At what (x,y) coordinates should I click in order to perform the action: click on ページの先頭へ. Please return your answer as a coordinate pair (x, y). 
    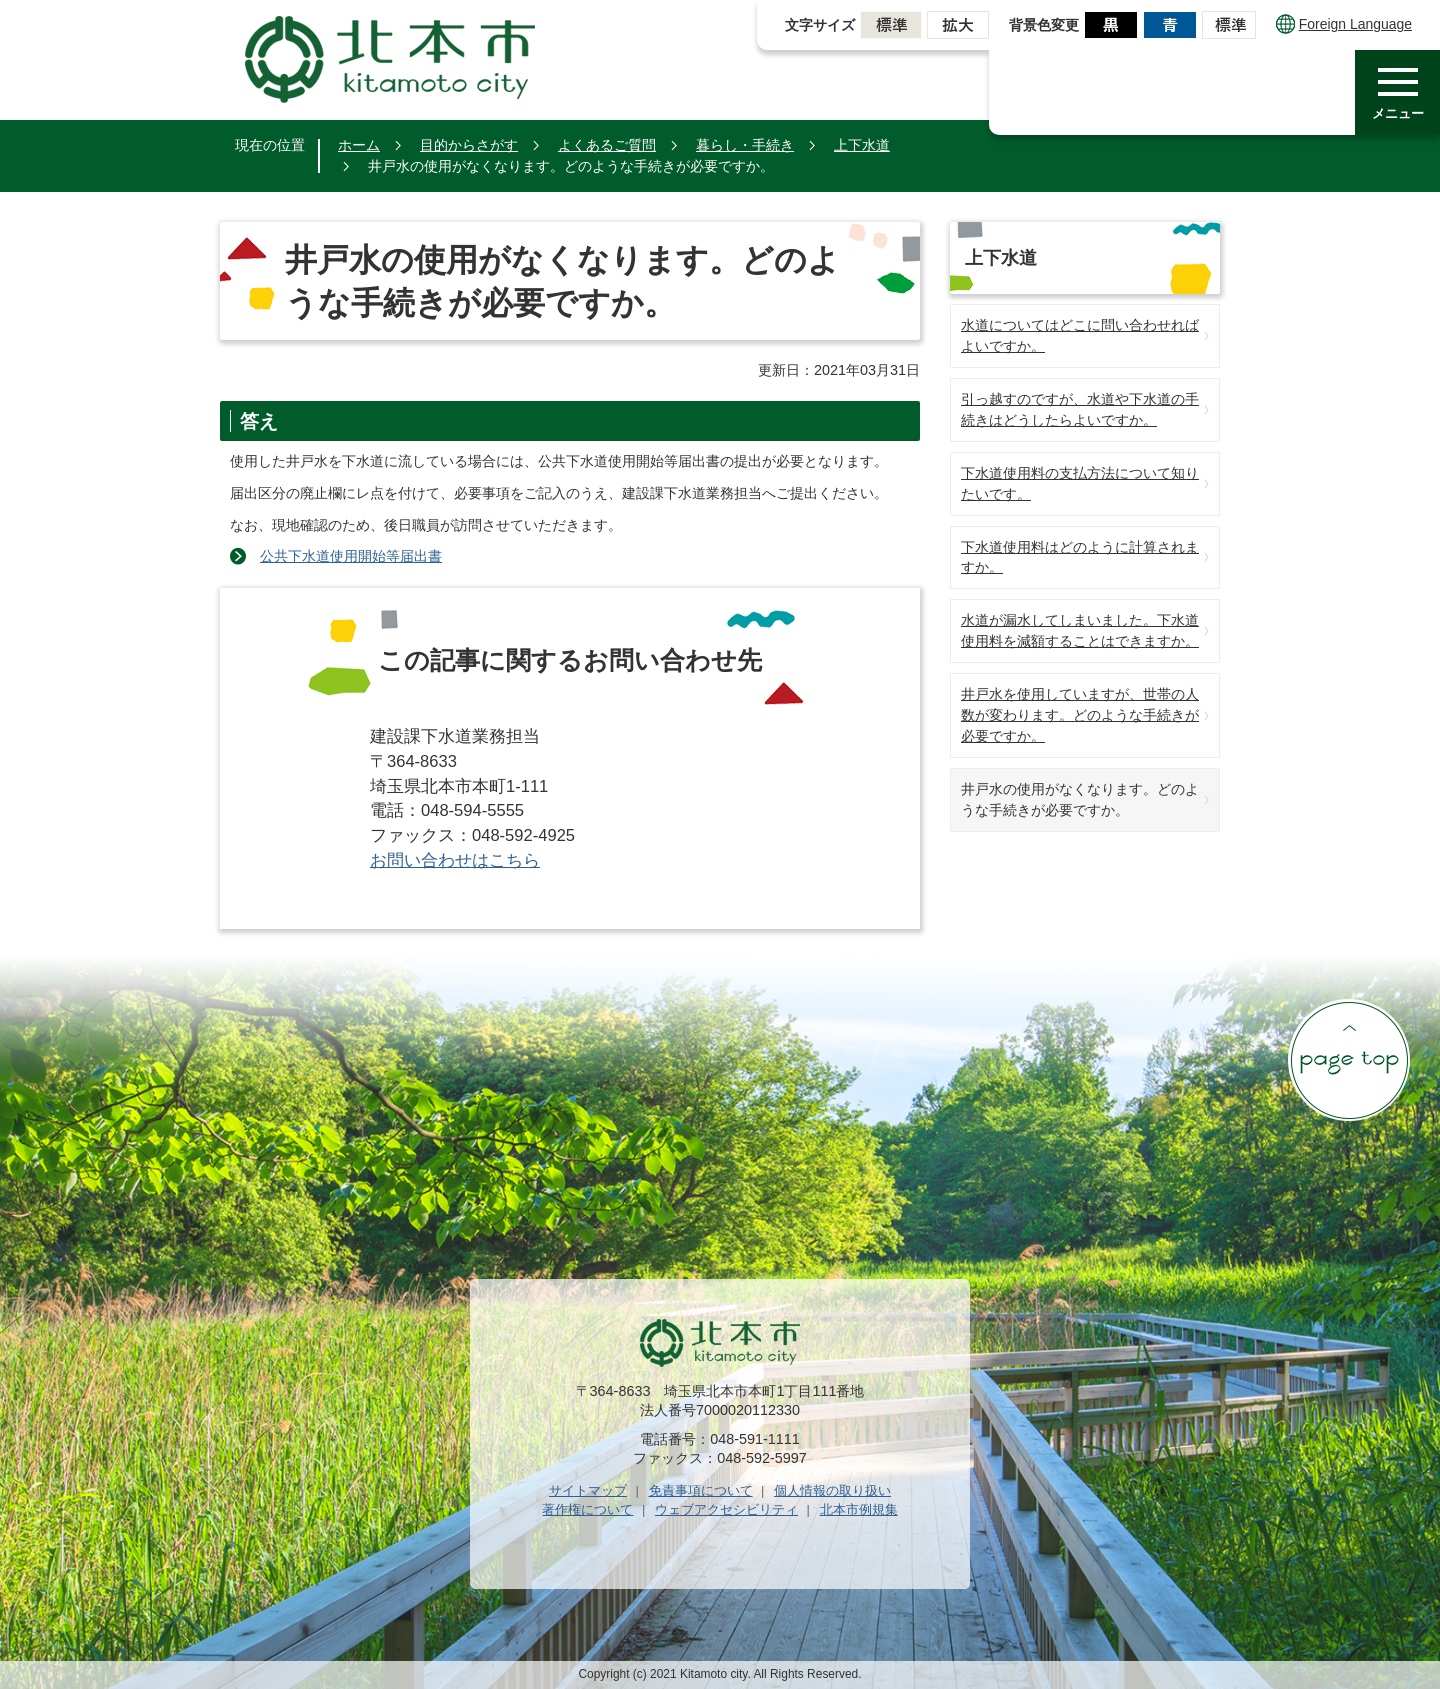
    Looking at the image, I should click on (1349, 1060).